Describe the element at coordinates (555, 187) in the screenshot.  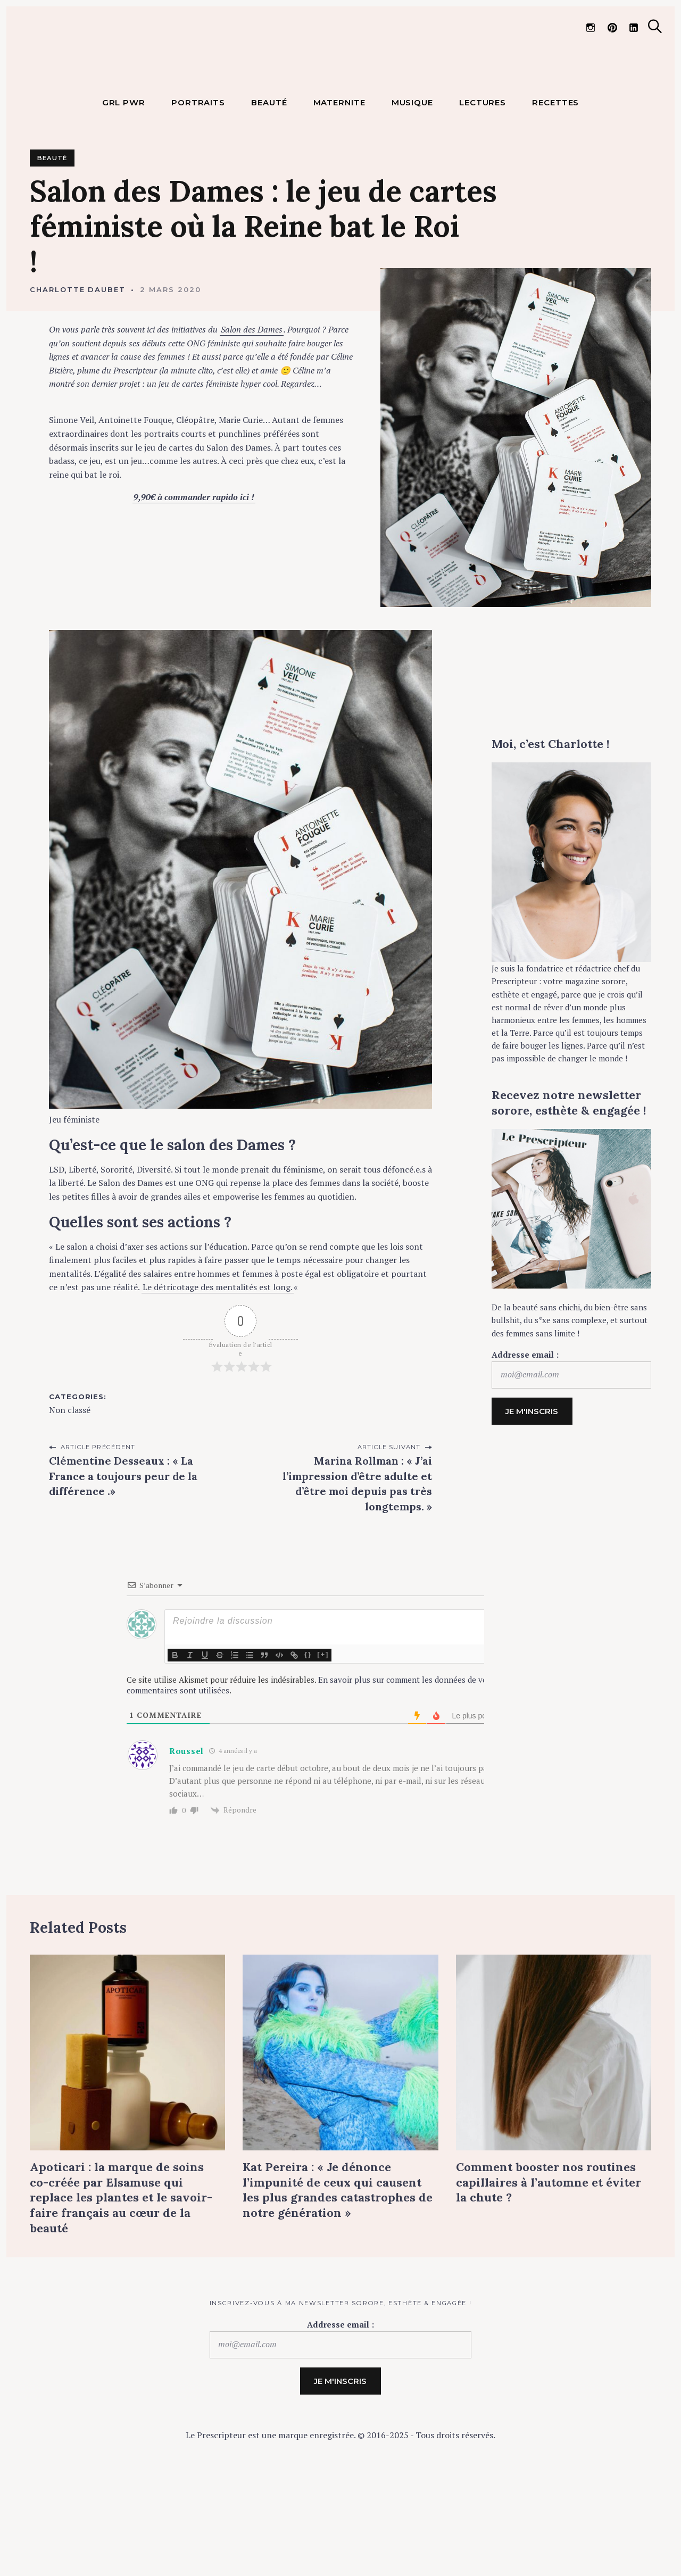
I see `RECETTES` at that location.